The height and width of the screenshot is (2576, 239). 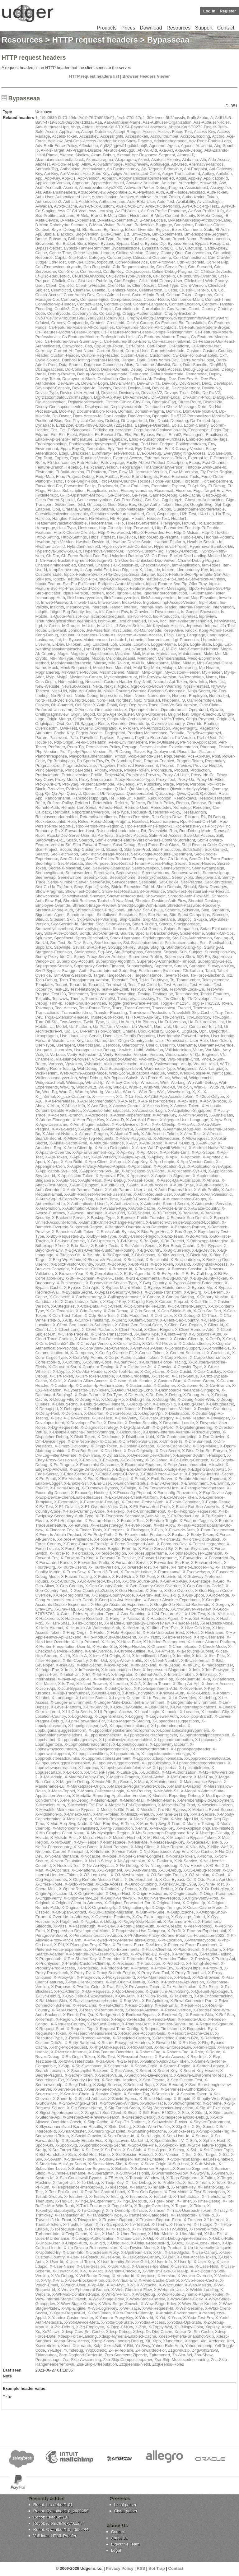 What do you see at coordinates (184, 2201) in the screenshot?
I see `X-Timer` at bounding box center [184, 2201].